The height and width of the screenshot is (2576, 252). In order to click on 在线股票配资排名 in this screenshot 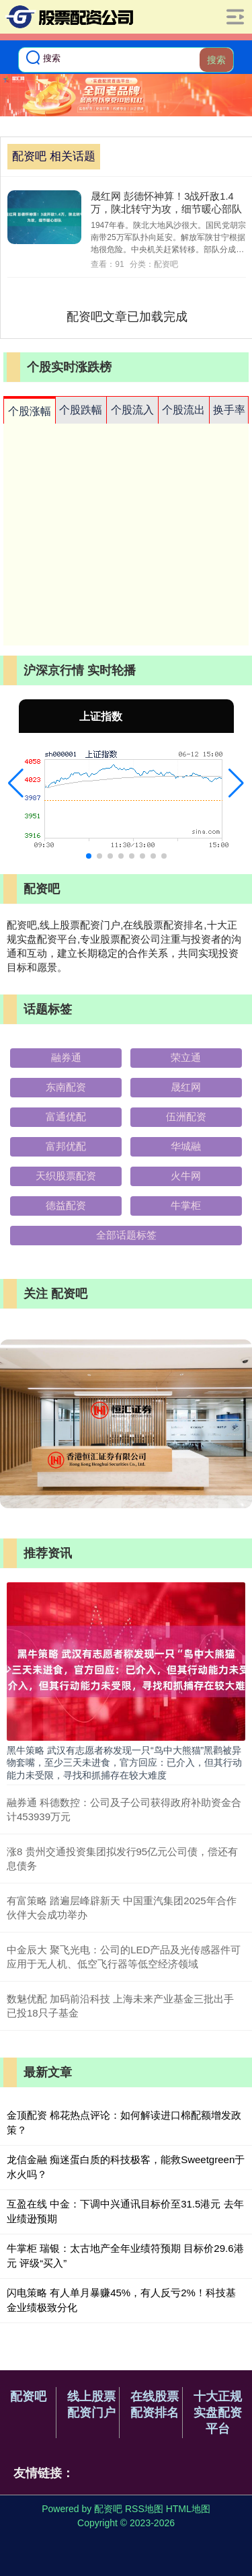, I will do `click(154, 2404)`.